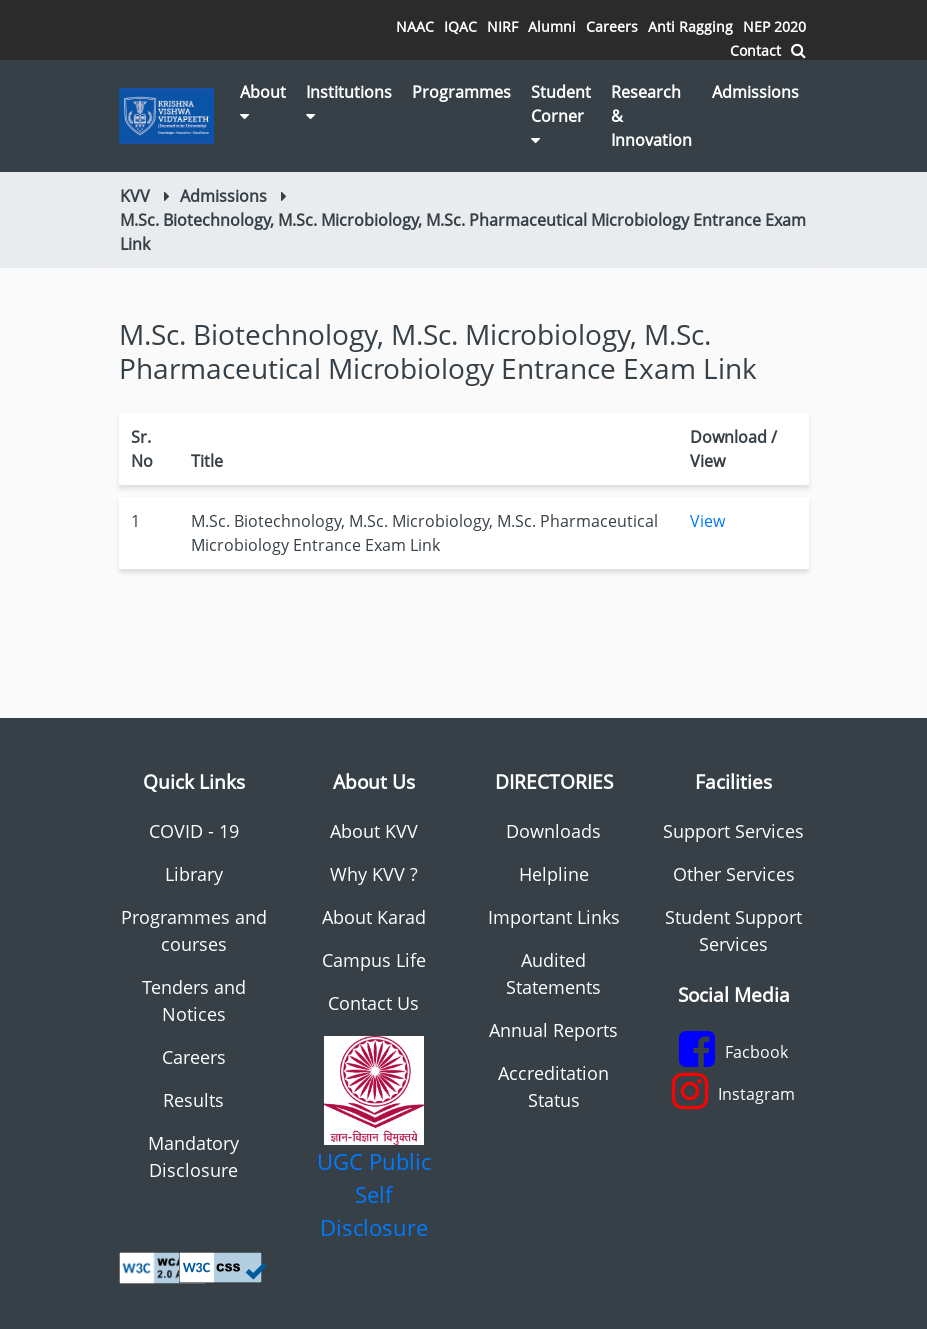  I want to click on NEP 2020, so click(774, 26).